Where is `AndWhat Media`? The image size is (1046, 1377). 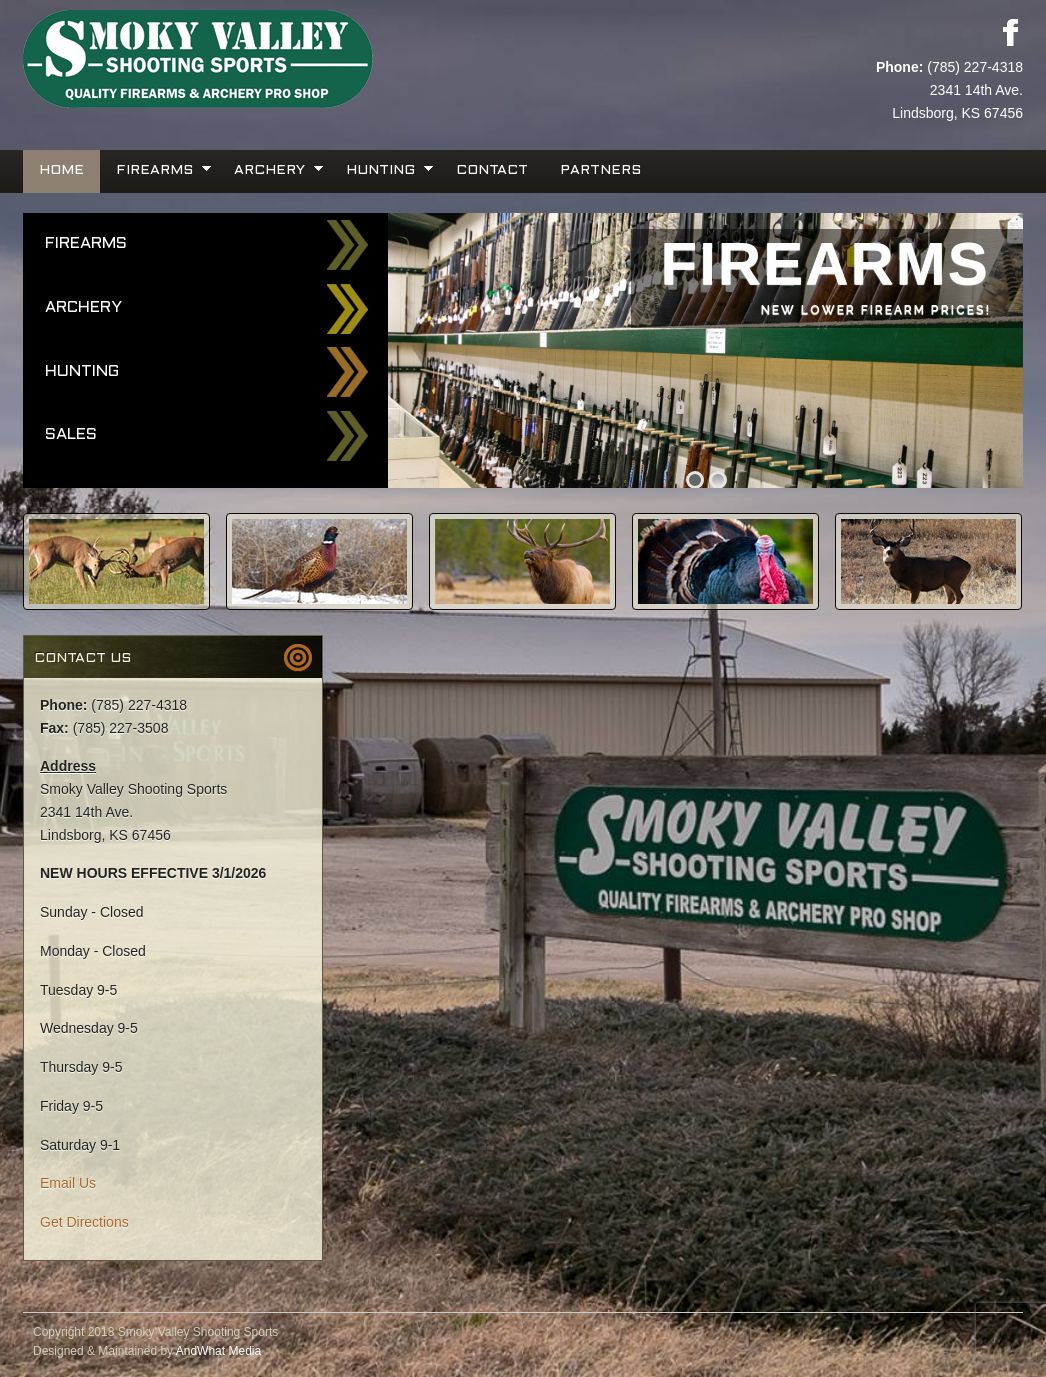 AndWhat Media is located at coordinates (218, 1351).